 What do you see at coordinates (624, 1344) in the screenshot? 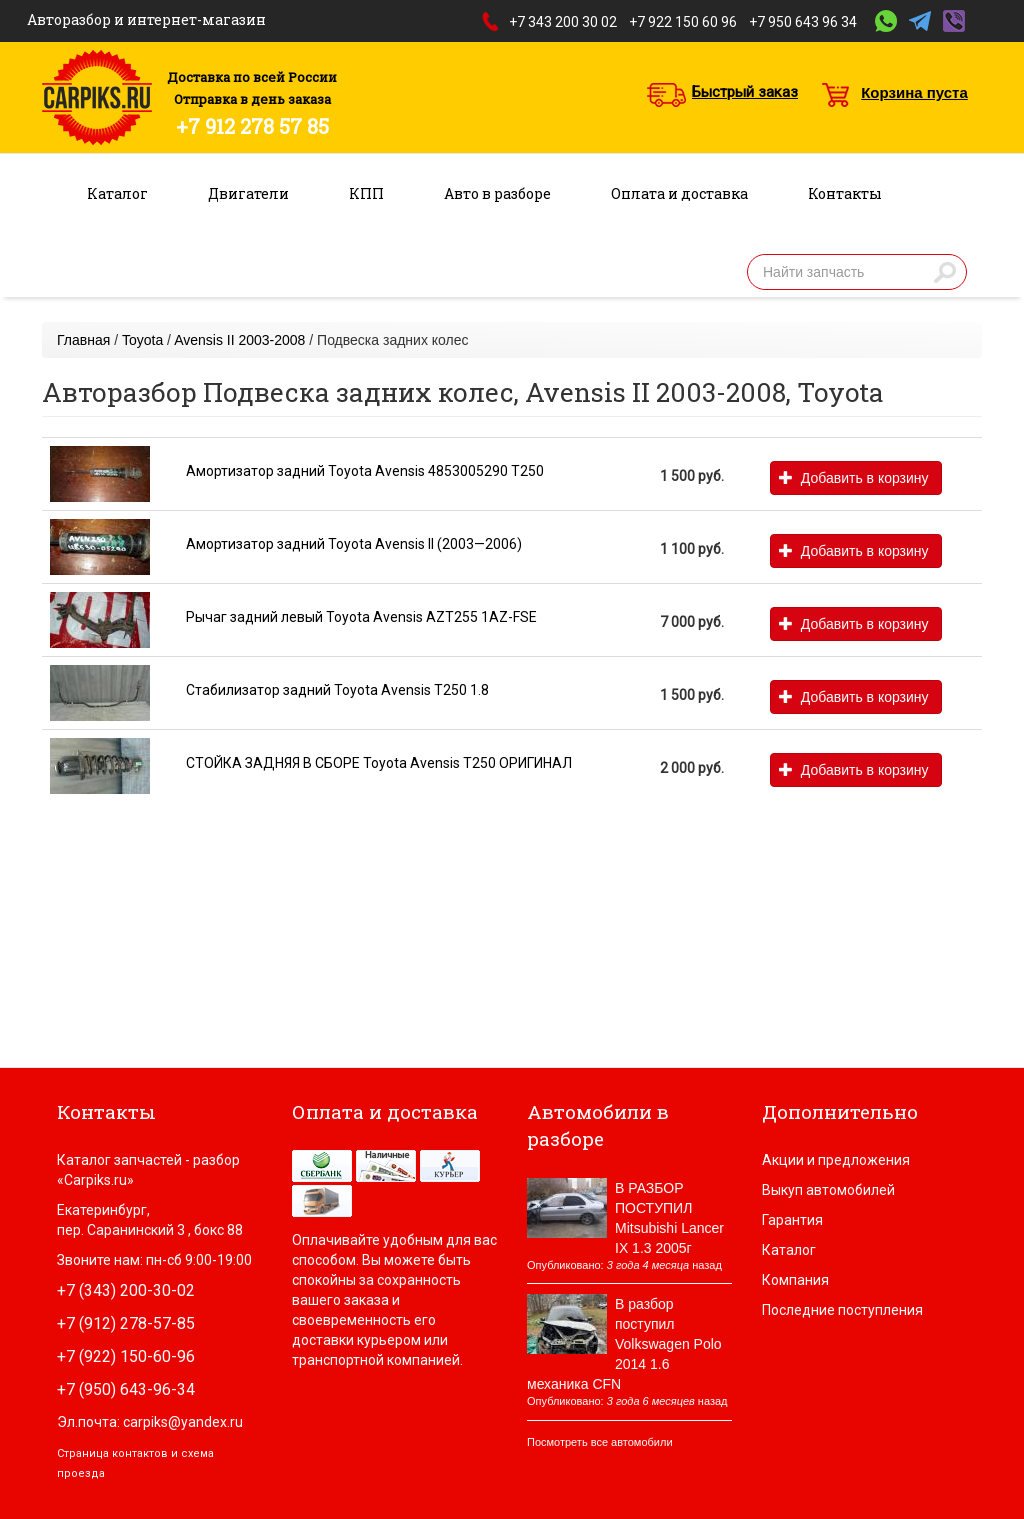
I see `В разбор поступил Volkswagen Polo 2014 1.6 механика CFN` at bounding box center [624, 1344].